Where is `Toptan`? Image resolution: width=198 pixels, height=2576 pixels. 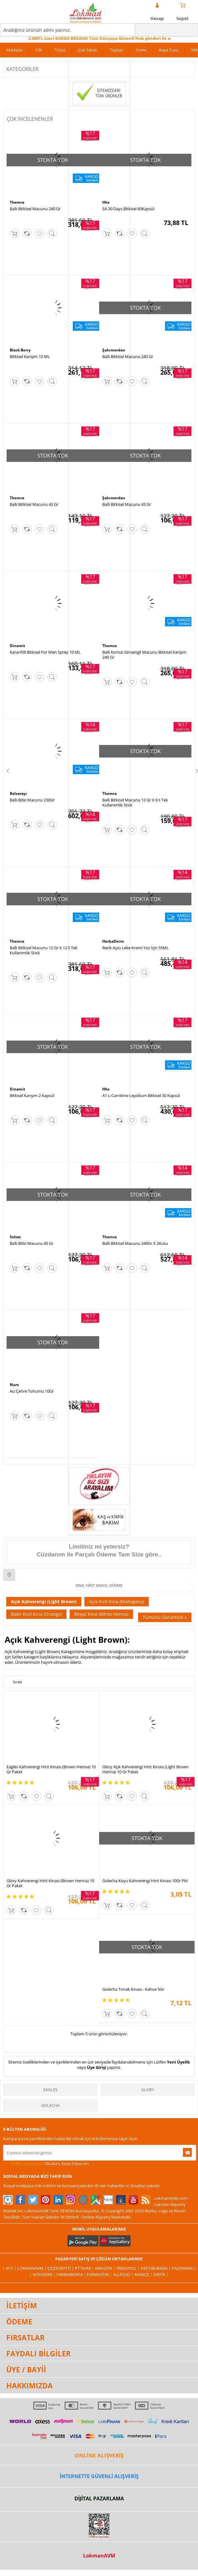
Toptan is located at coordinates (116, 50).